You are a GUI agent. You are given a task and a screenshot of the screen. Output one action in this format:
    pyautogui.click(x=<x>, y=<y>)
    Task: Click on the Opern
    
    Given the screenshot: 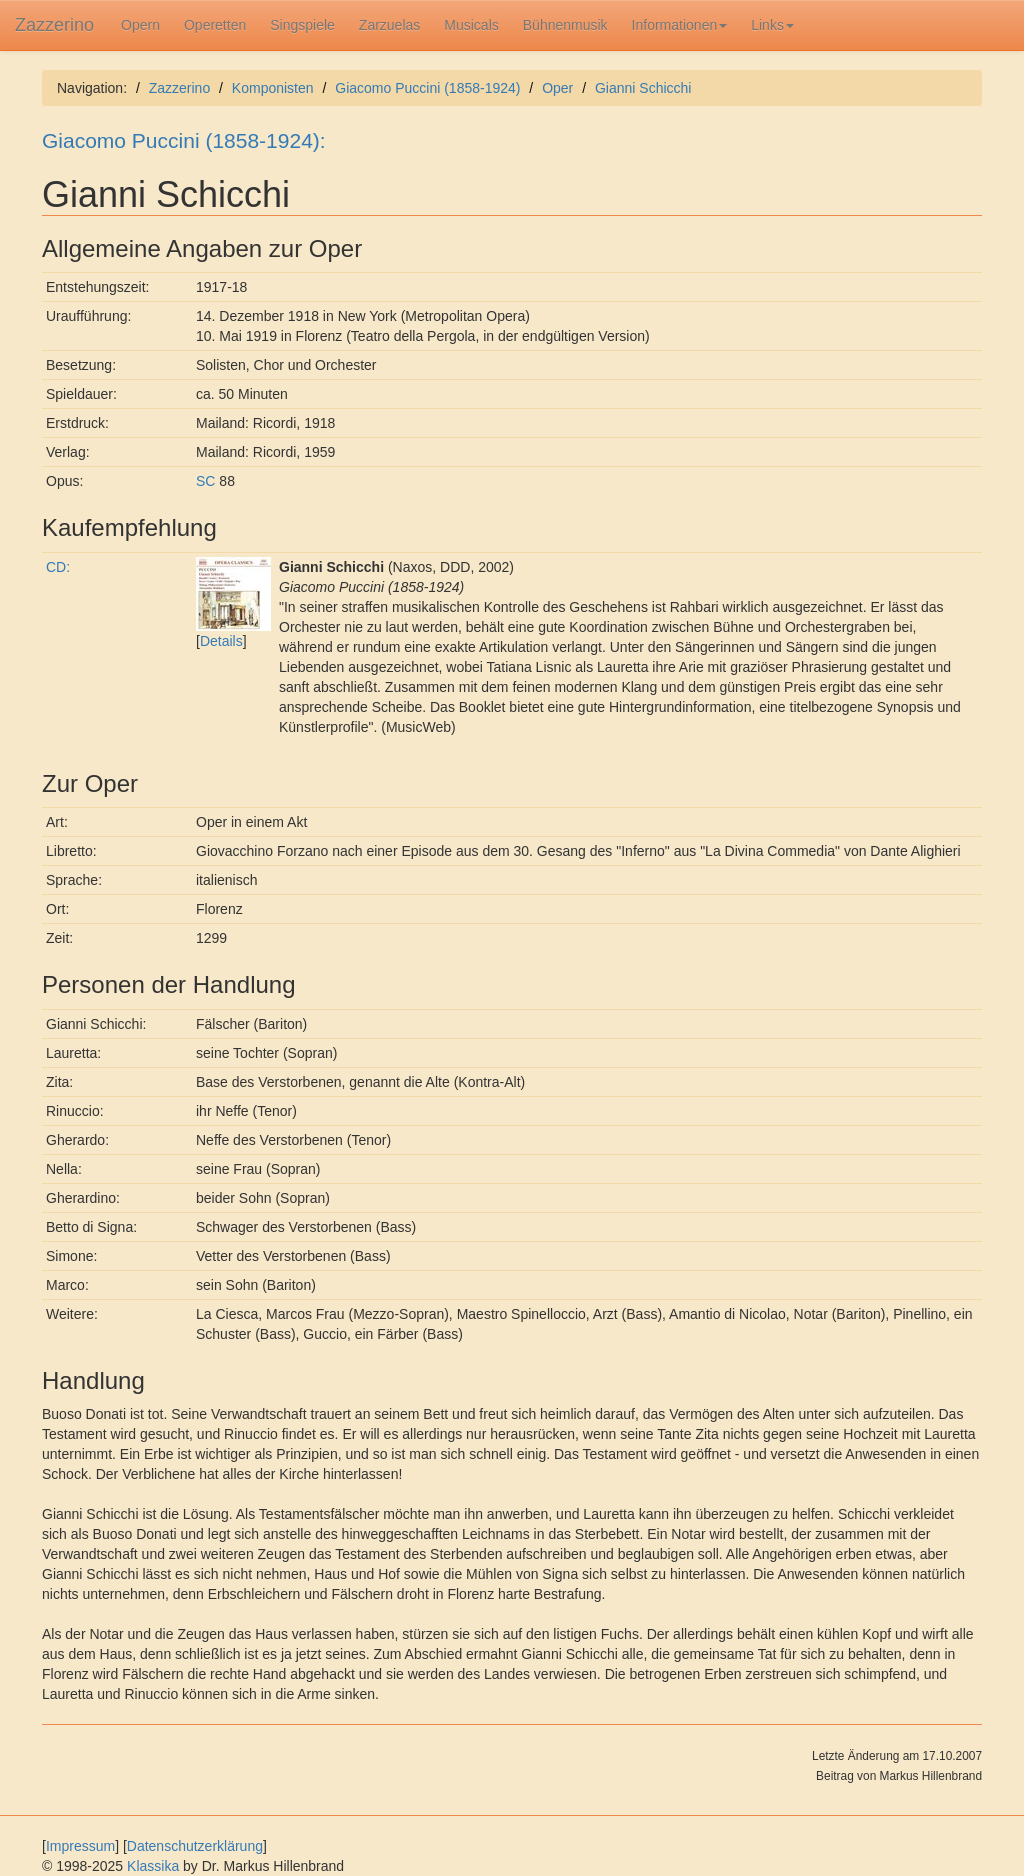 What is the action you would take?
    pyautogui.click(x=140, y=25)
    